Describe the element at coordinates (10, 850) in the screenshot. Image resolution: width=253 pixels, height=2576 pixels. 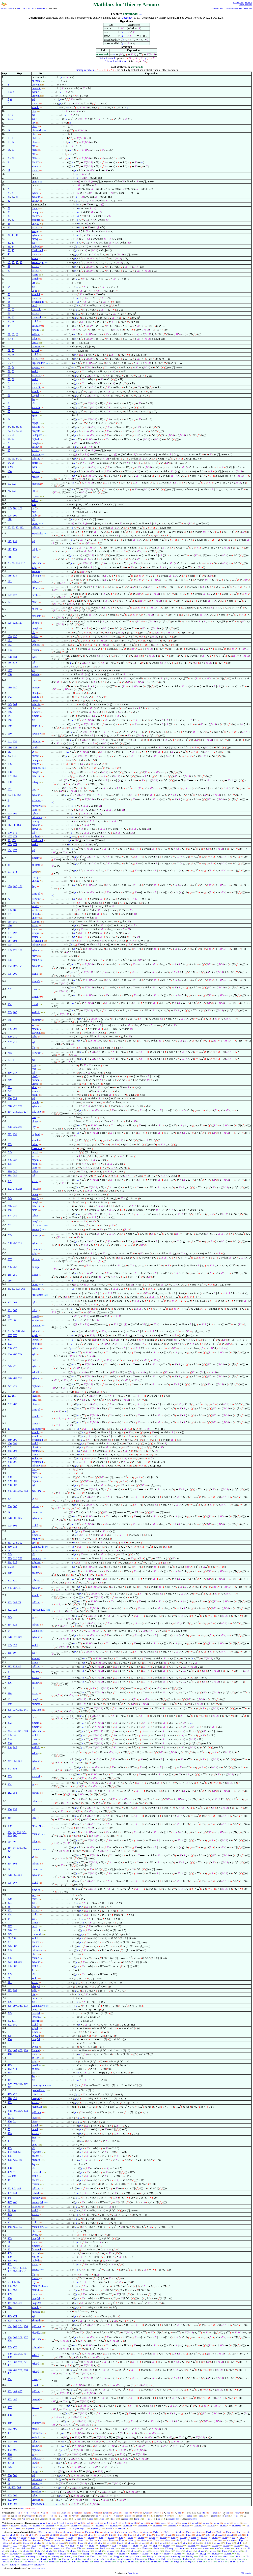
I see `164` at that location.